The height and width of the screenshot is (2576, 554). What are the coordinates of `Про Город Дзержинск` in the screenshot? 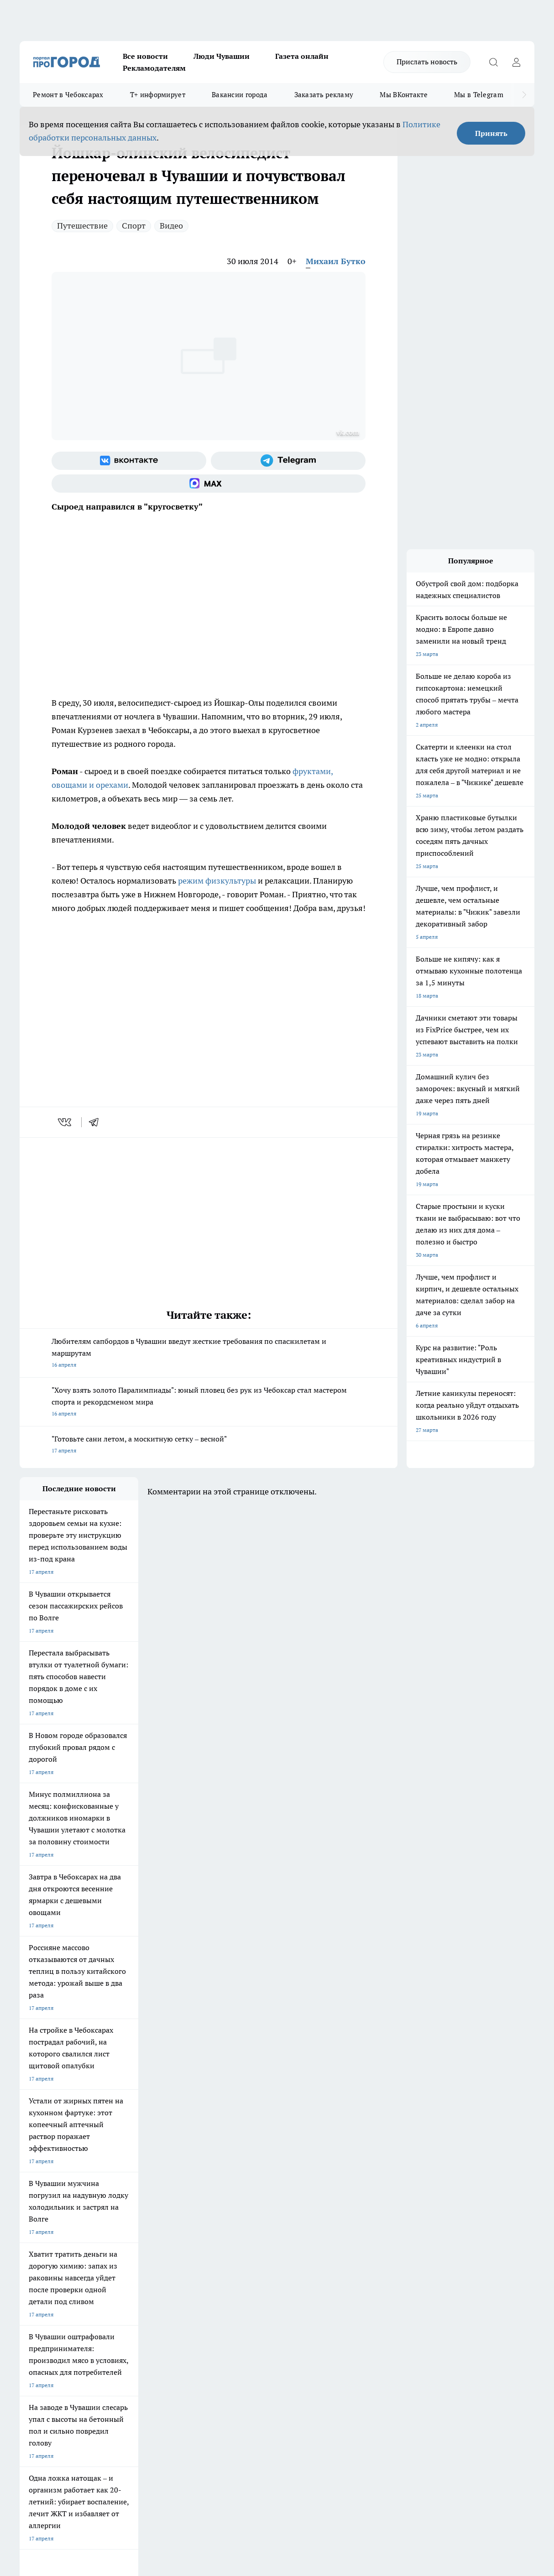 It's located at (48, 2241).